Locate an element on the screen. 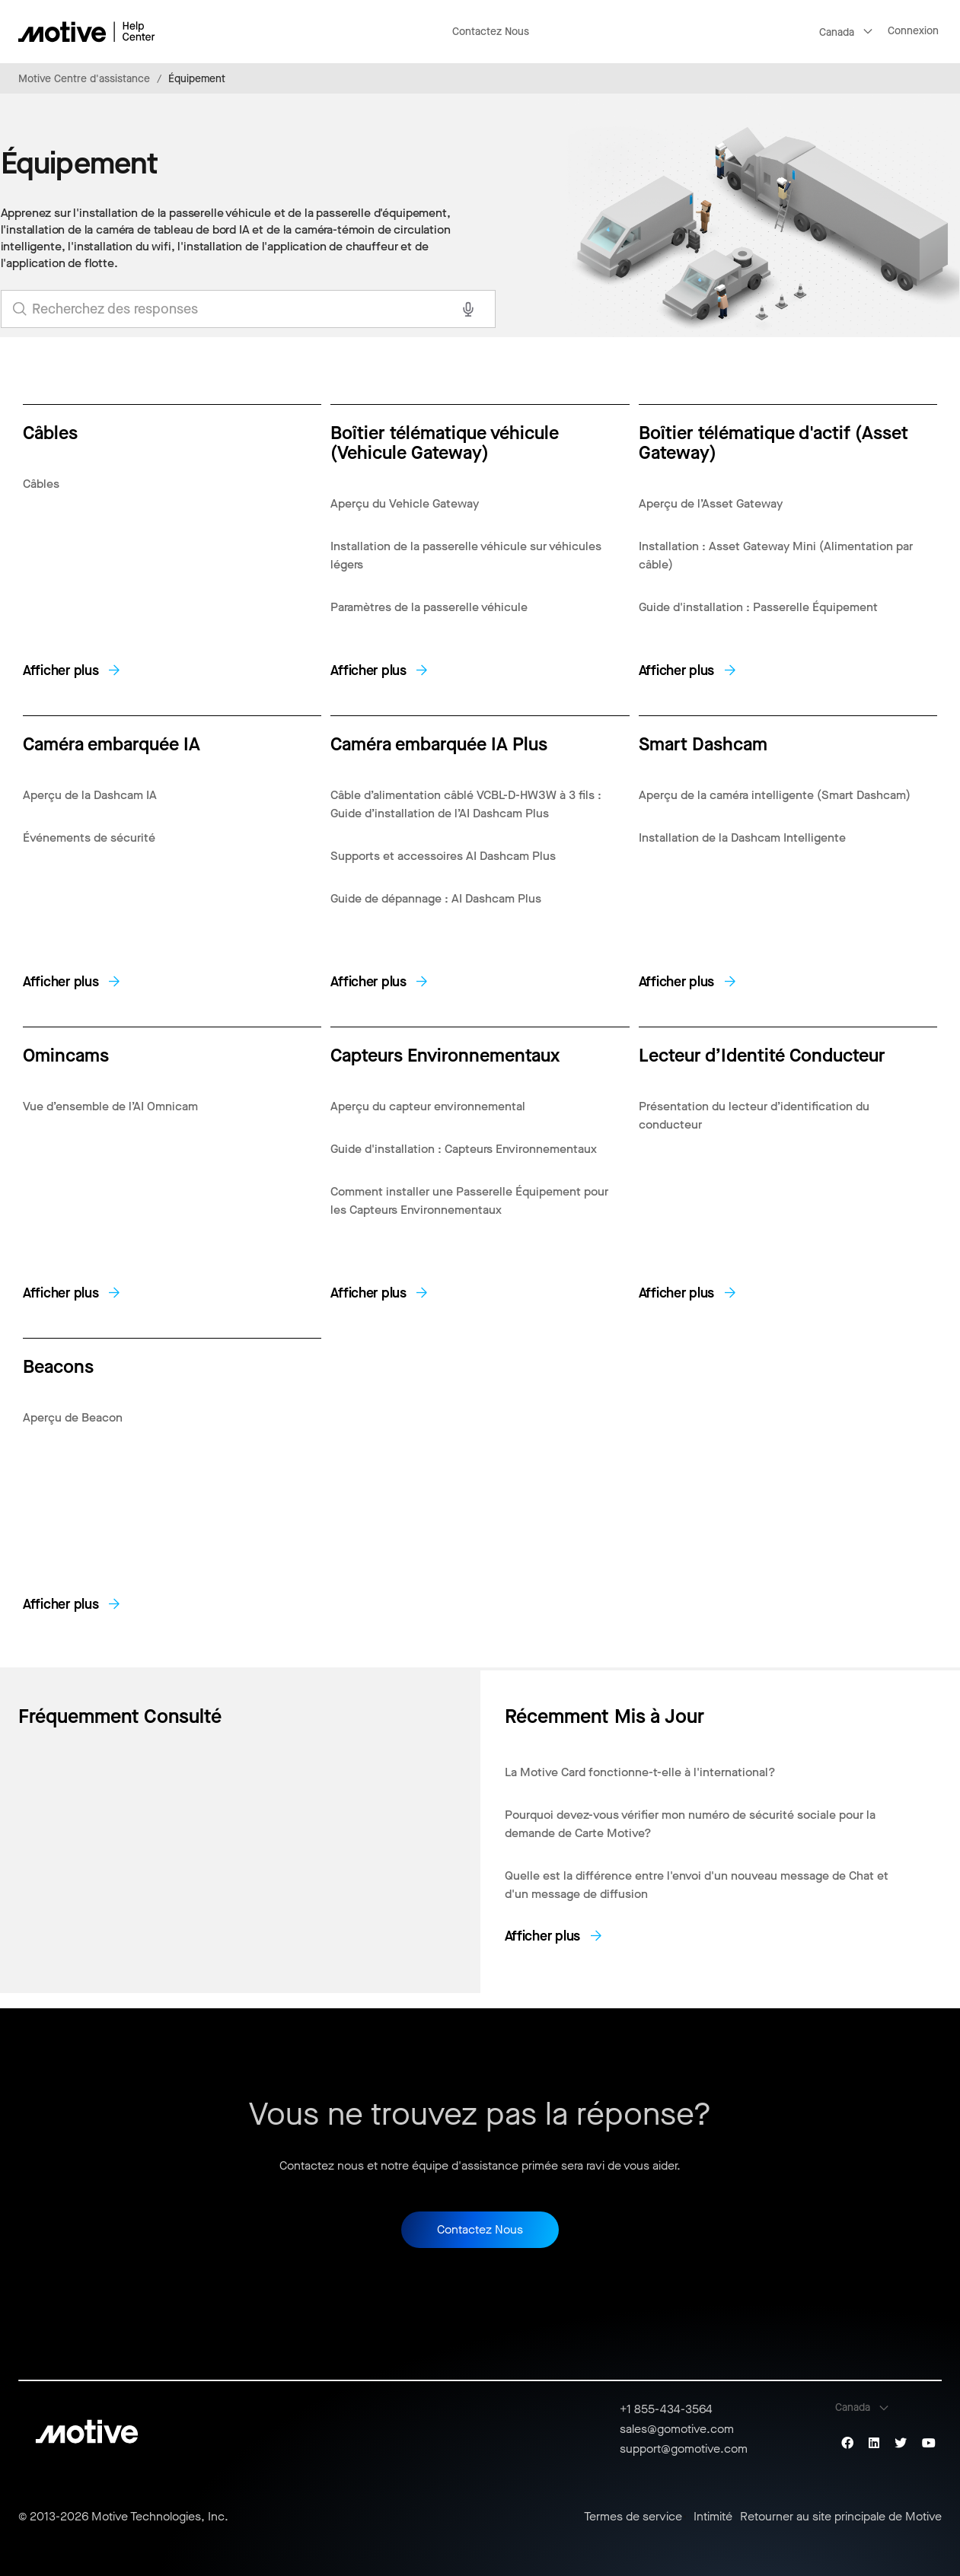 Image resolution: width=960 pixels, height=2576 pixels. Boîtier télématique d'actif (Asset Gateway) is located at coordinates (773, 442).